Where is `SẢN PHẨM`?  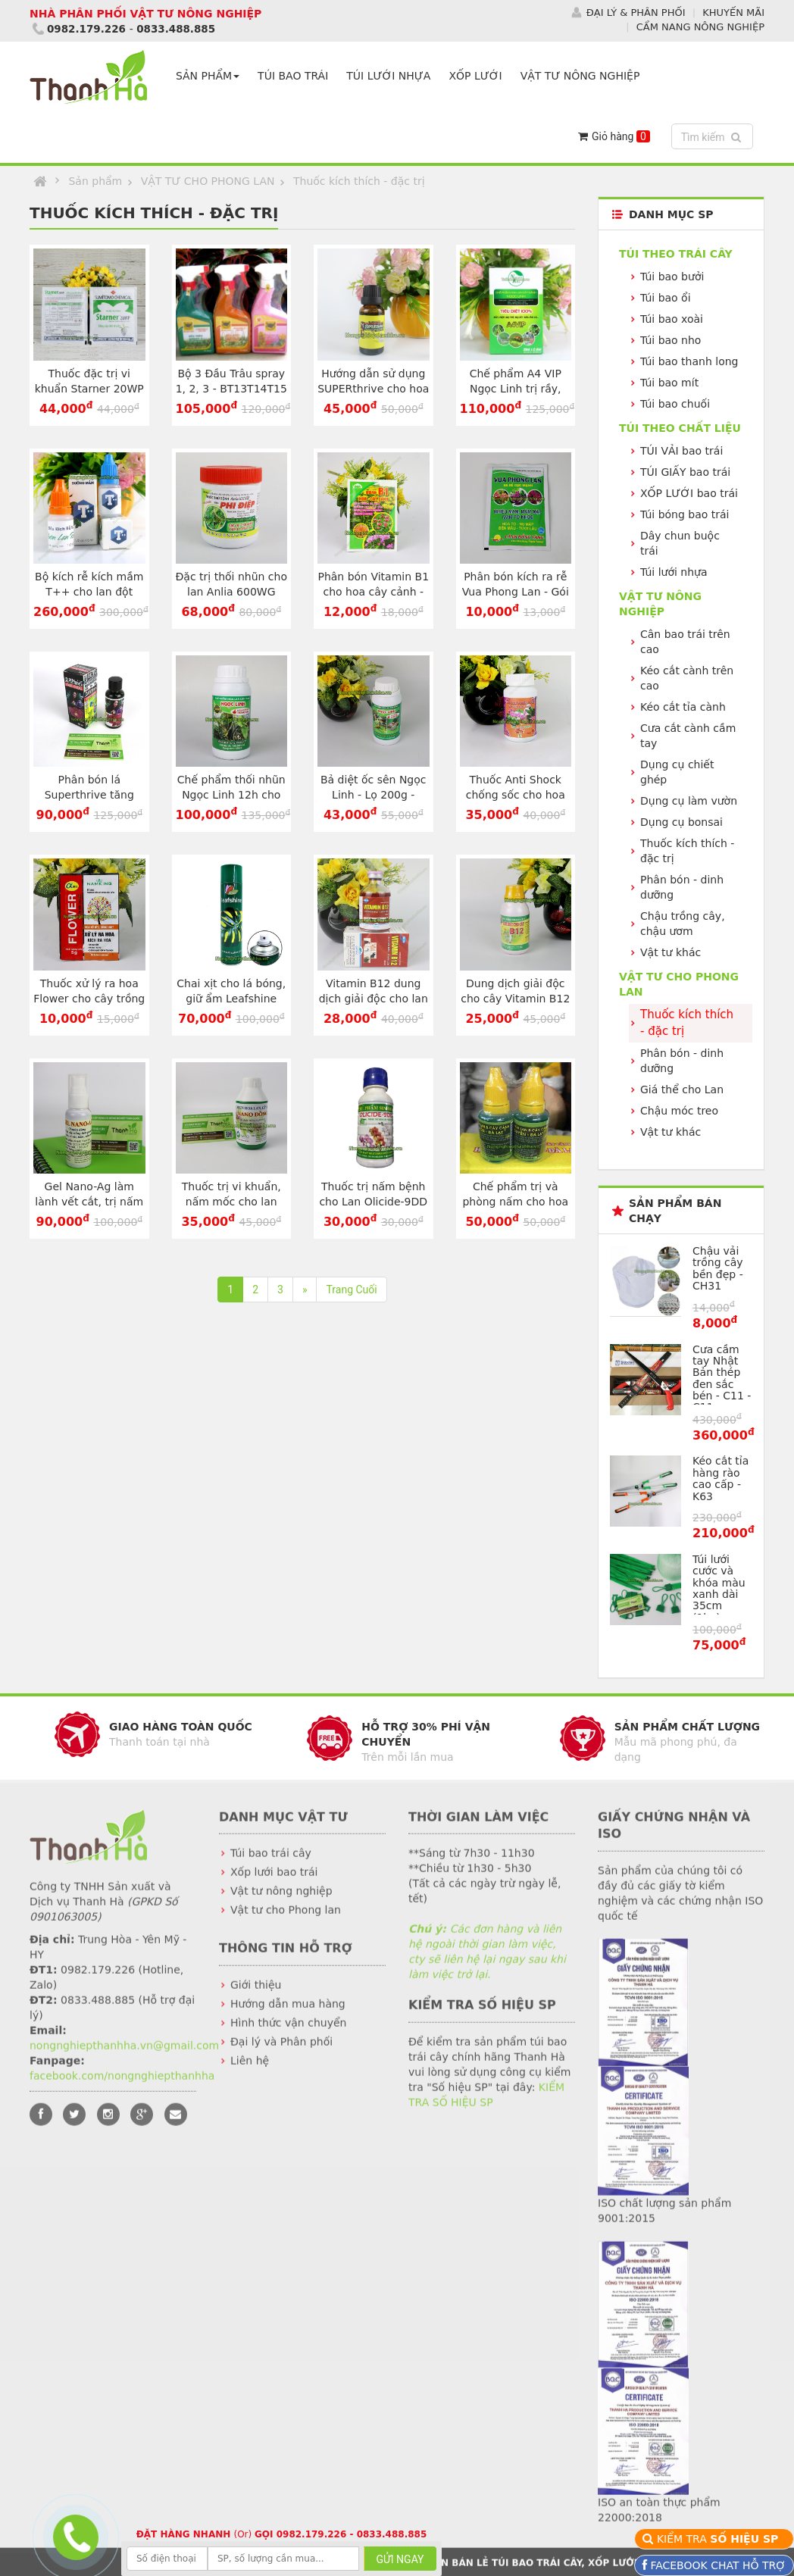 SẢN PHẨM is located at coordinates (210, 76).